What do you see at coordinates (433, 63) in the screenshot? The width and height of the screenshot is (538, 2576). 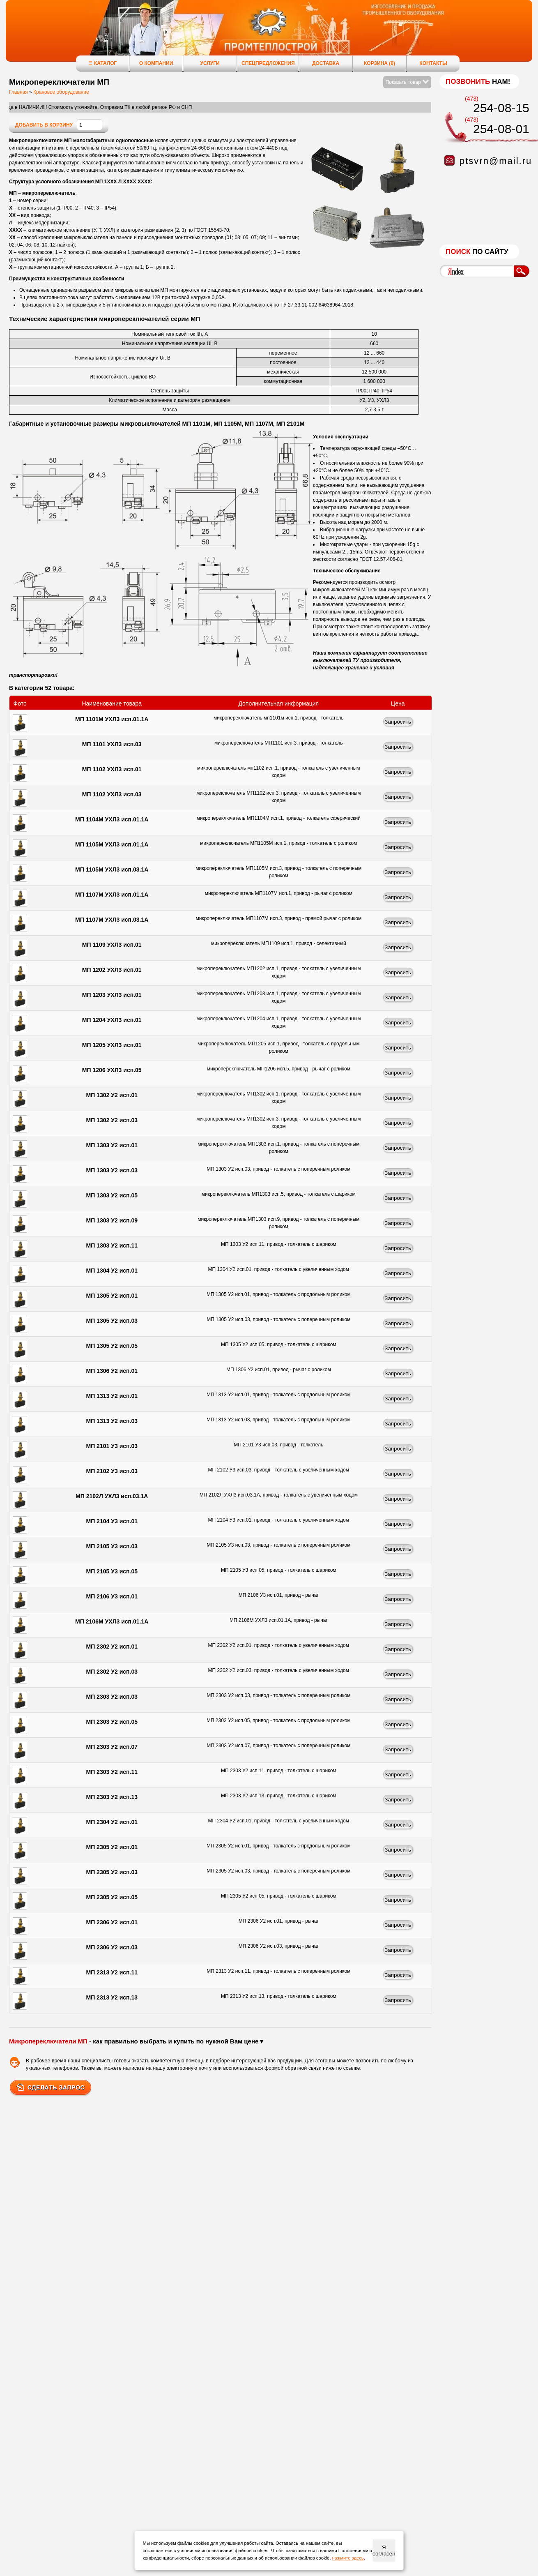 I see `Контакты` at bounding box center [433, 63].